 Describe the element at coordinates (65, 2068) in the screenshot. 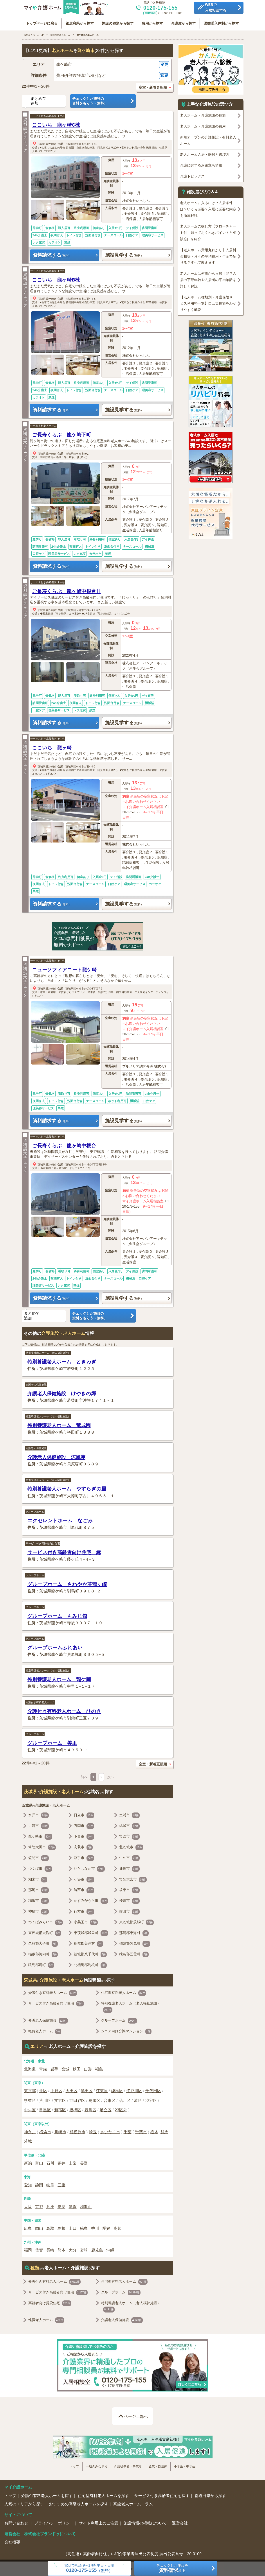

I see `宮城` at that location.